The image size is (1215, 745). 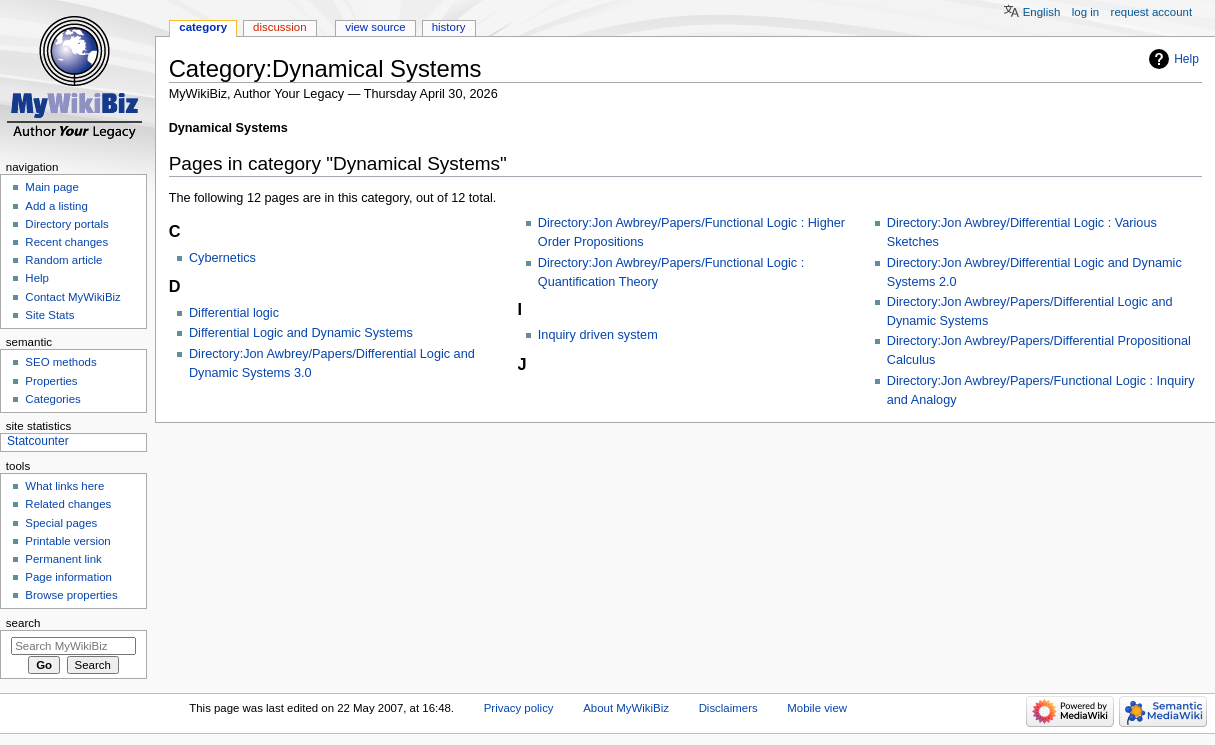 I want to click on Main page, so click(x=52, y=187).